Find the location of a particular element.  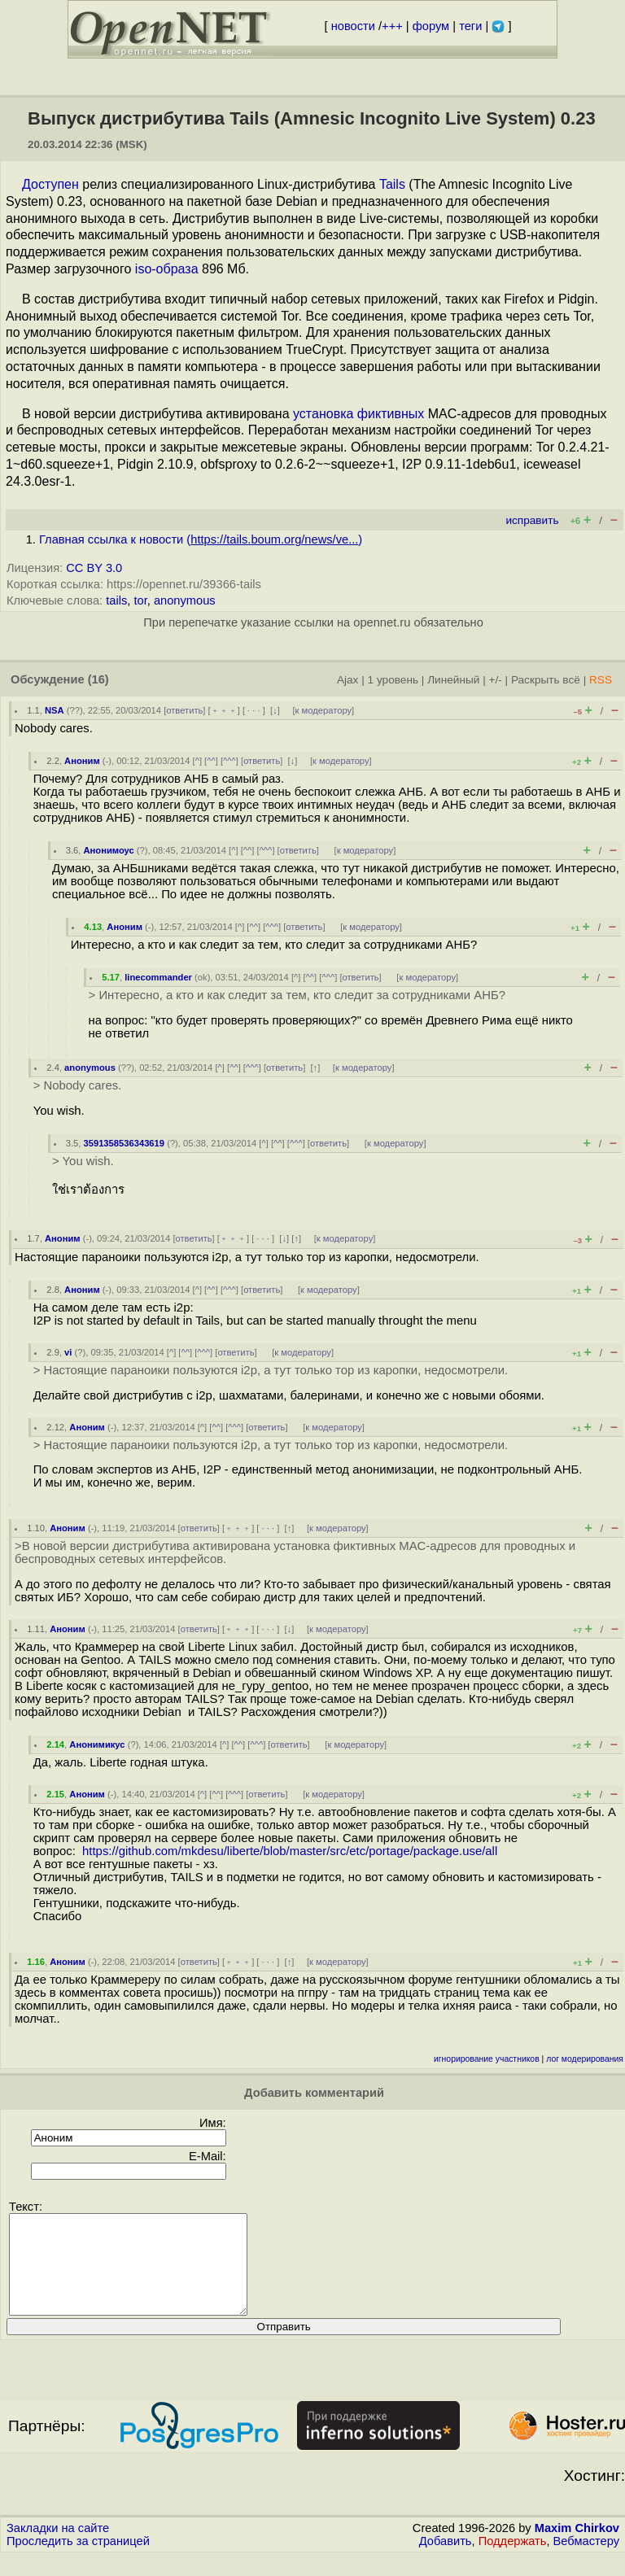

теги is located at coordinates (470, 26).